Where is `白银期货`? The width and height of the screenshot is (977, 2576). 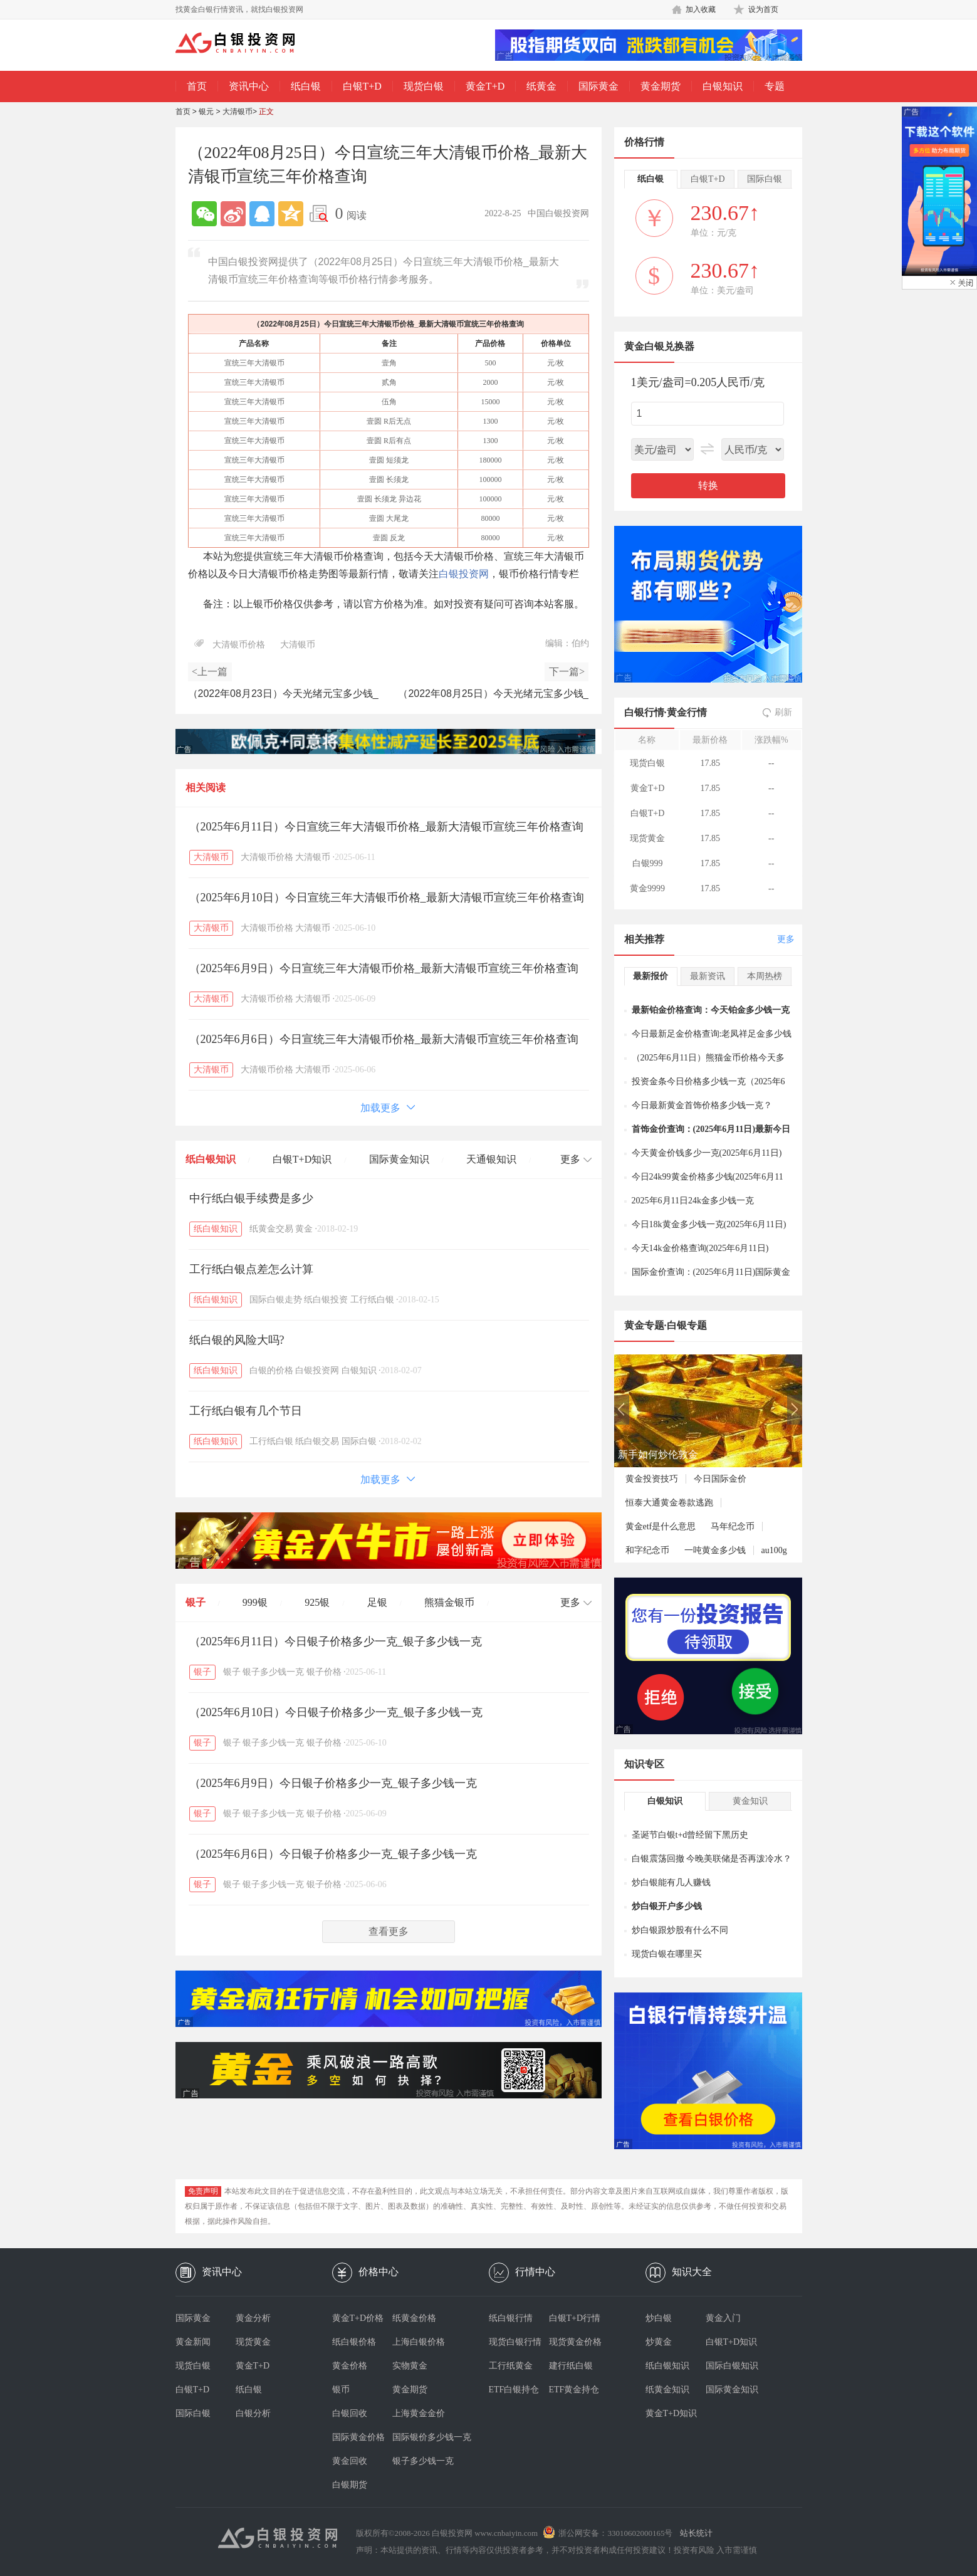 白银期货 is located at coordinates (349, 2485).